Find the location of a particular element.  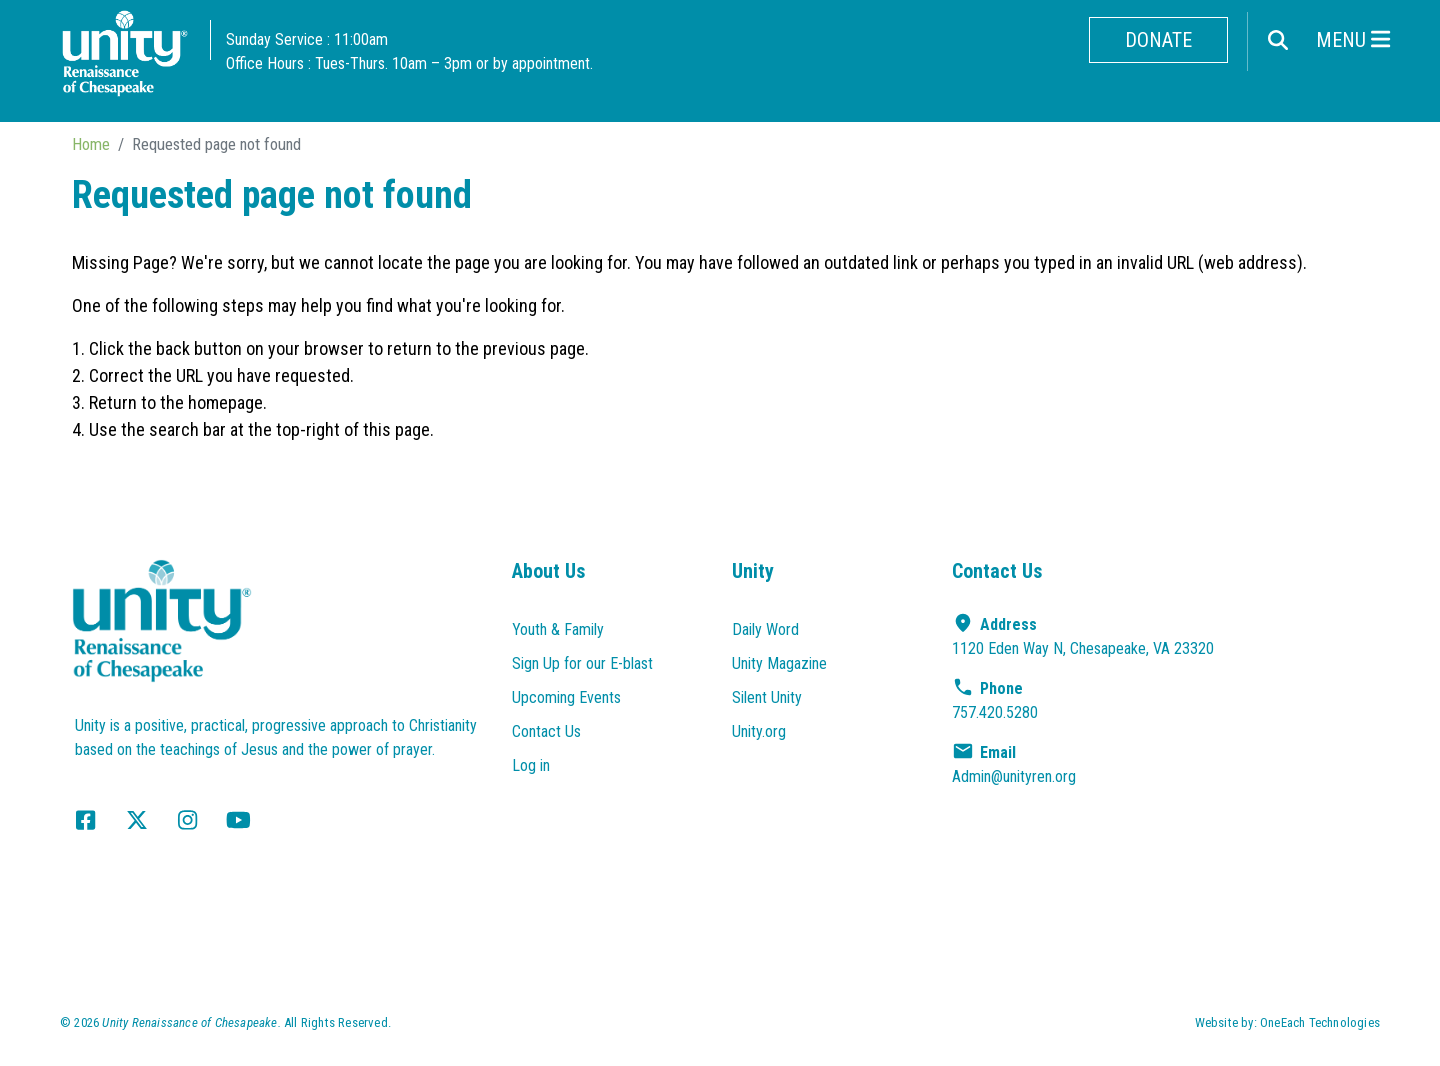

Silent Unity is located at coordinates (767, 697).